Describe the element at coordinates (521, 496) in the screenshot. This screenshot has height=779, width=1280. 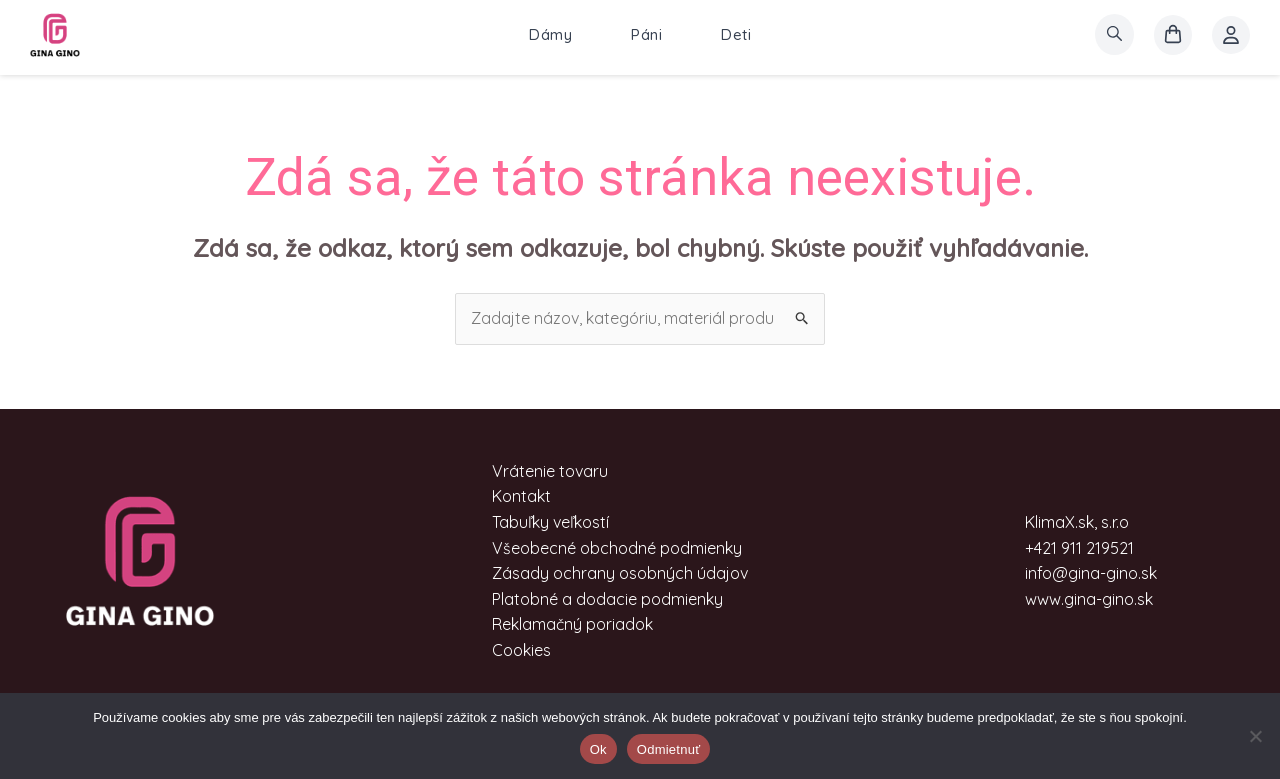
I see `Kontakt` at that location.